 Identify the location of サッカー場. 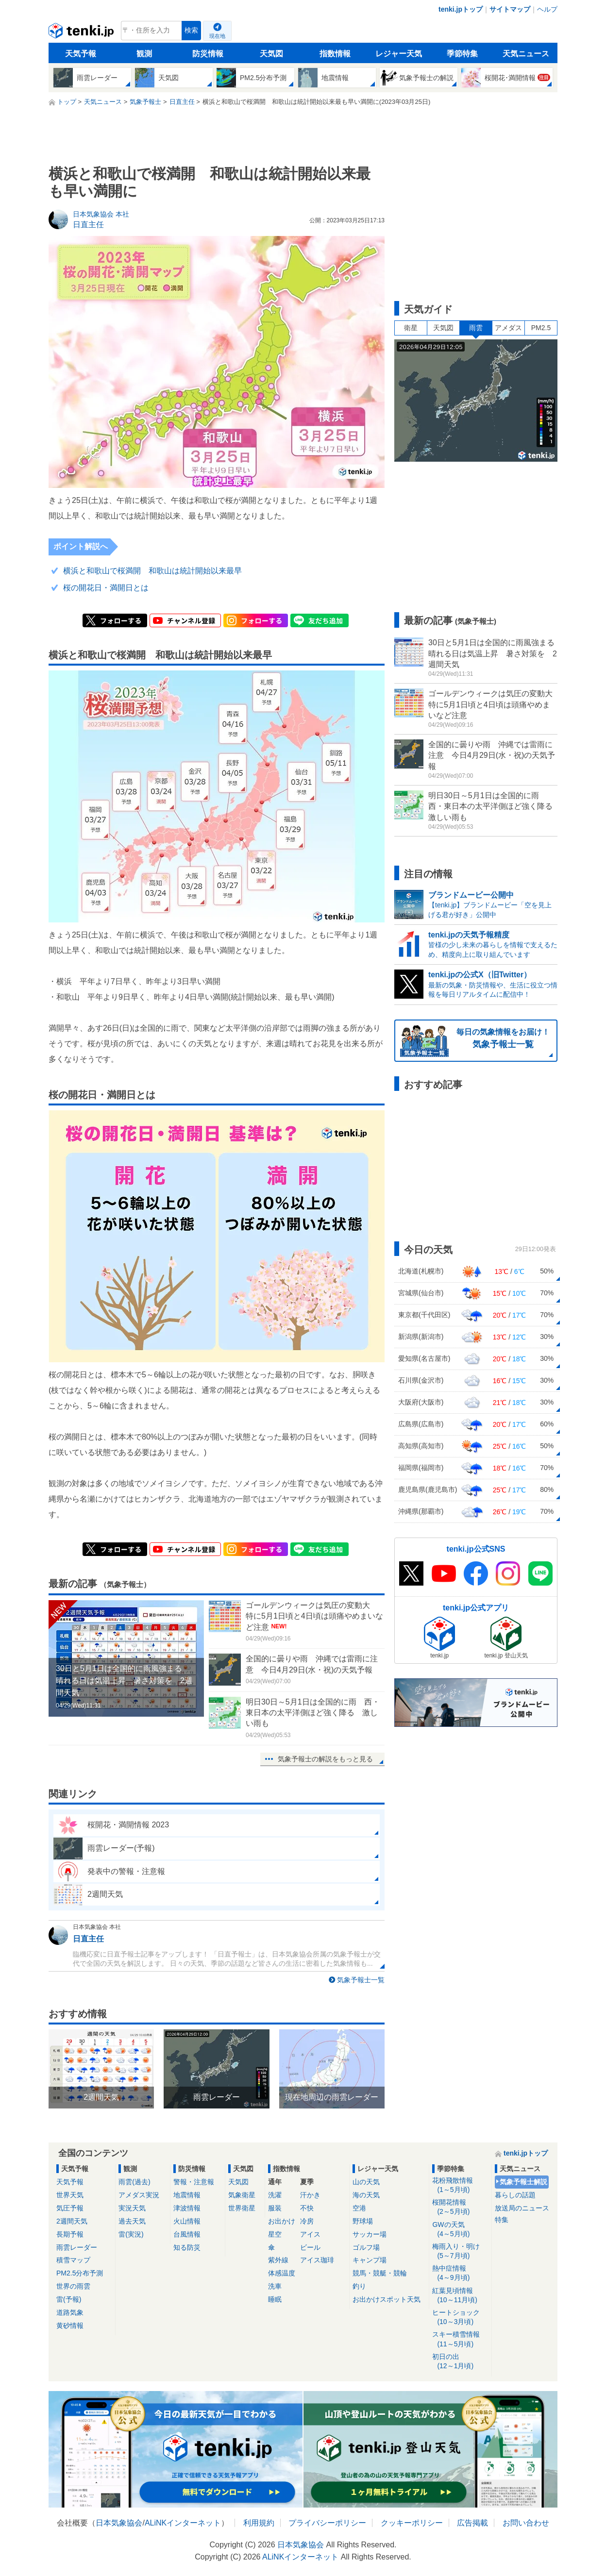
(370, 2234).